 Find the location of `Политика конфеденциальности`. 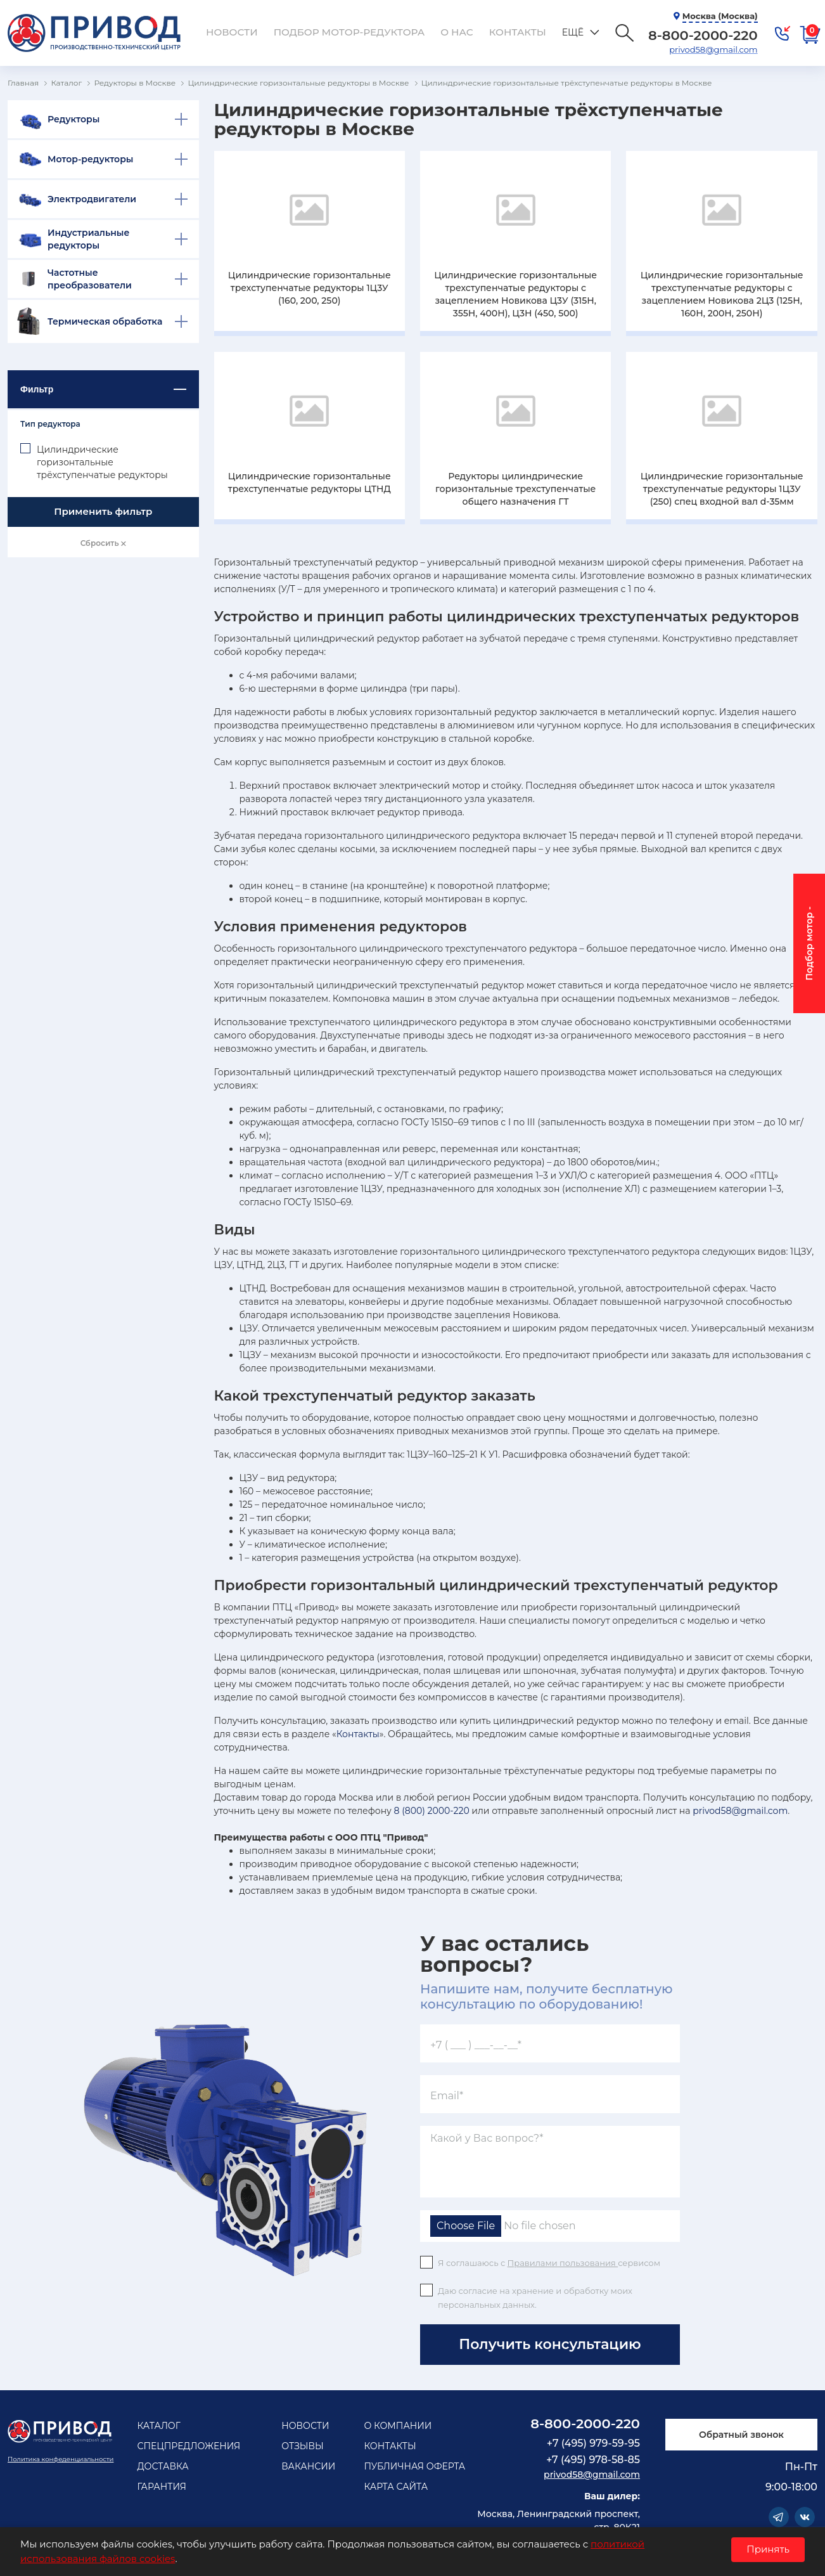

Политика конфеденциальности is located at coordinates (60, 2459).